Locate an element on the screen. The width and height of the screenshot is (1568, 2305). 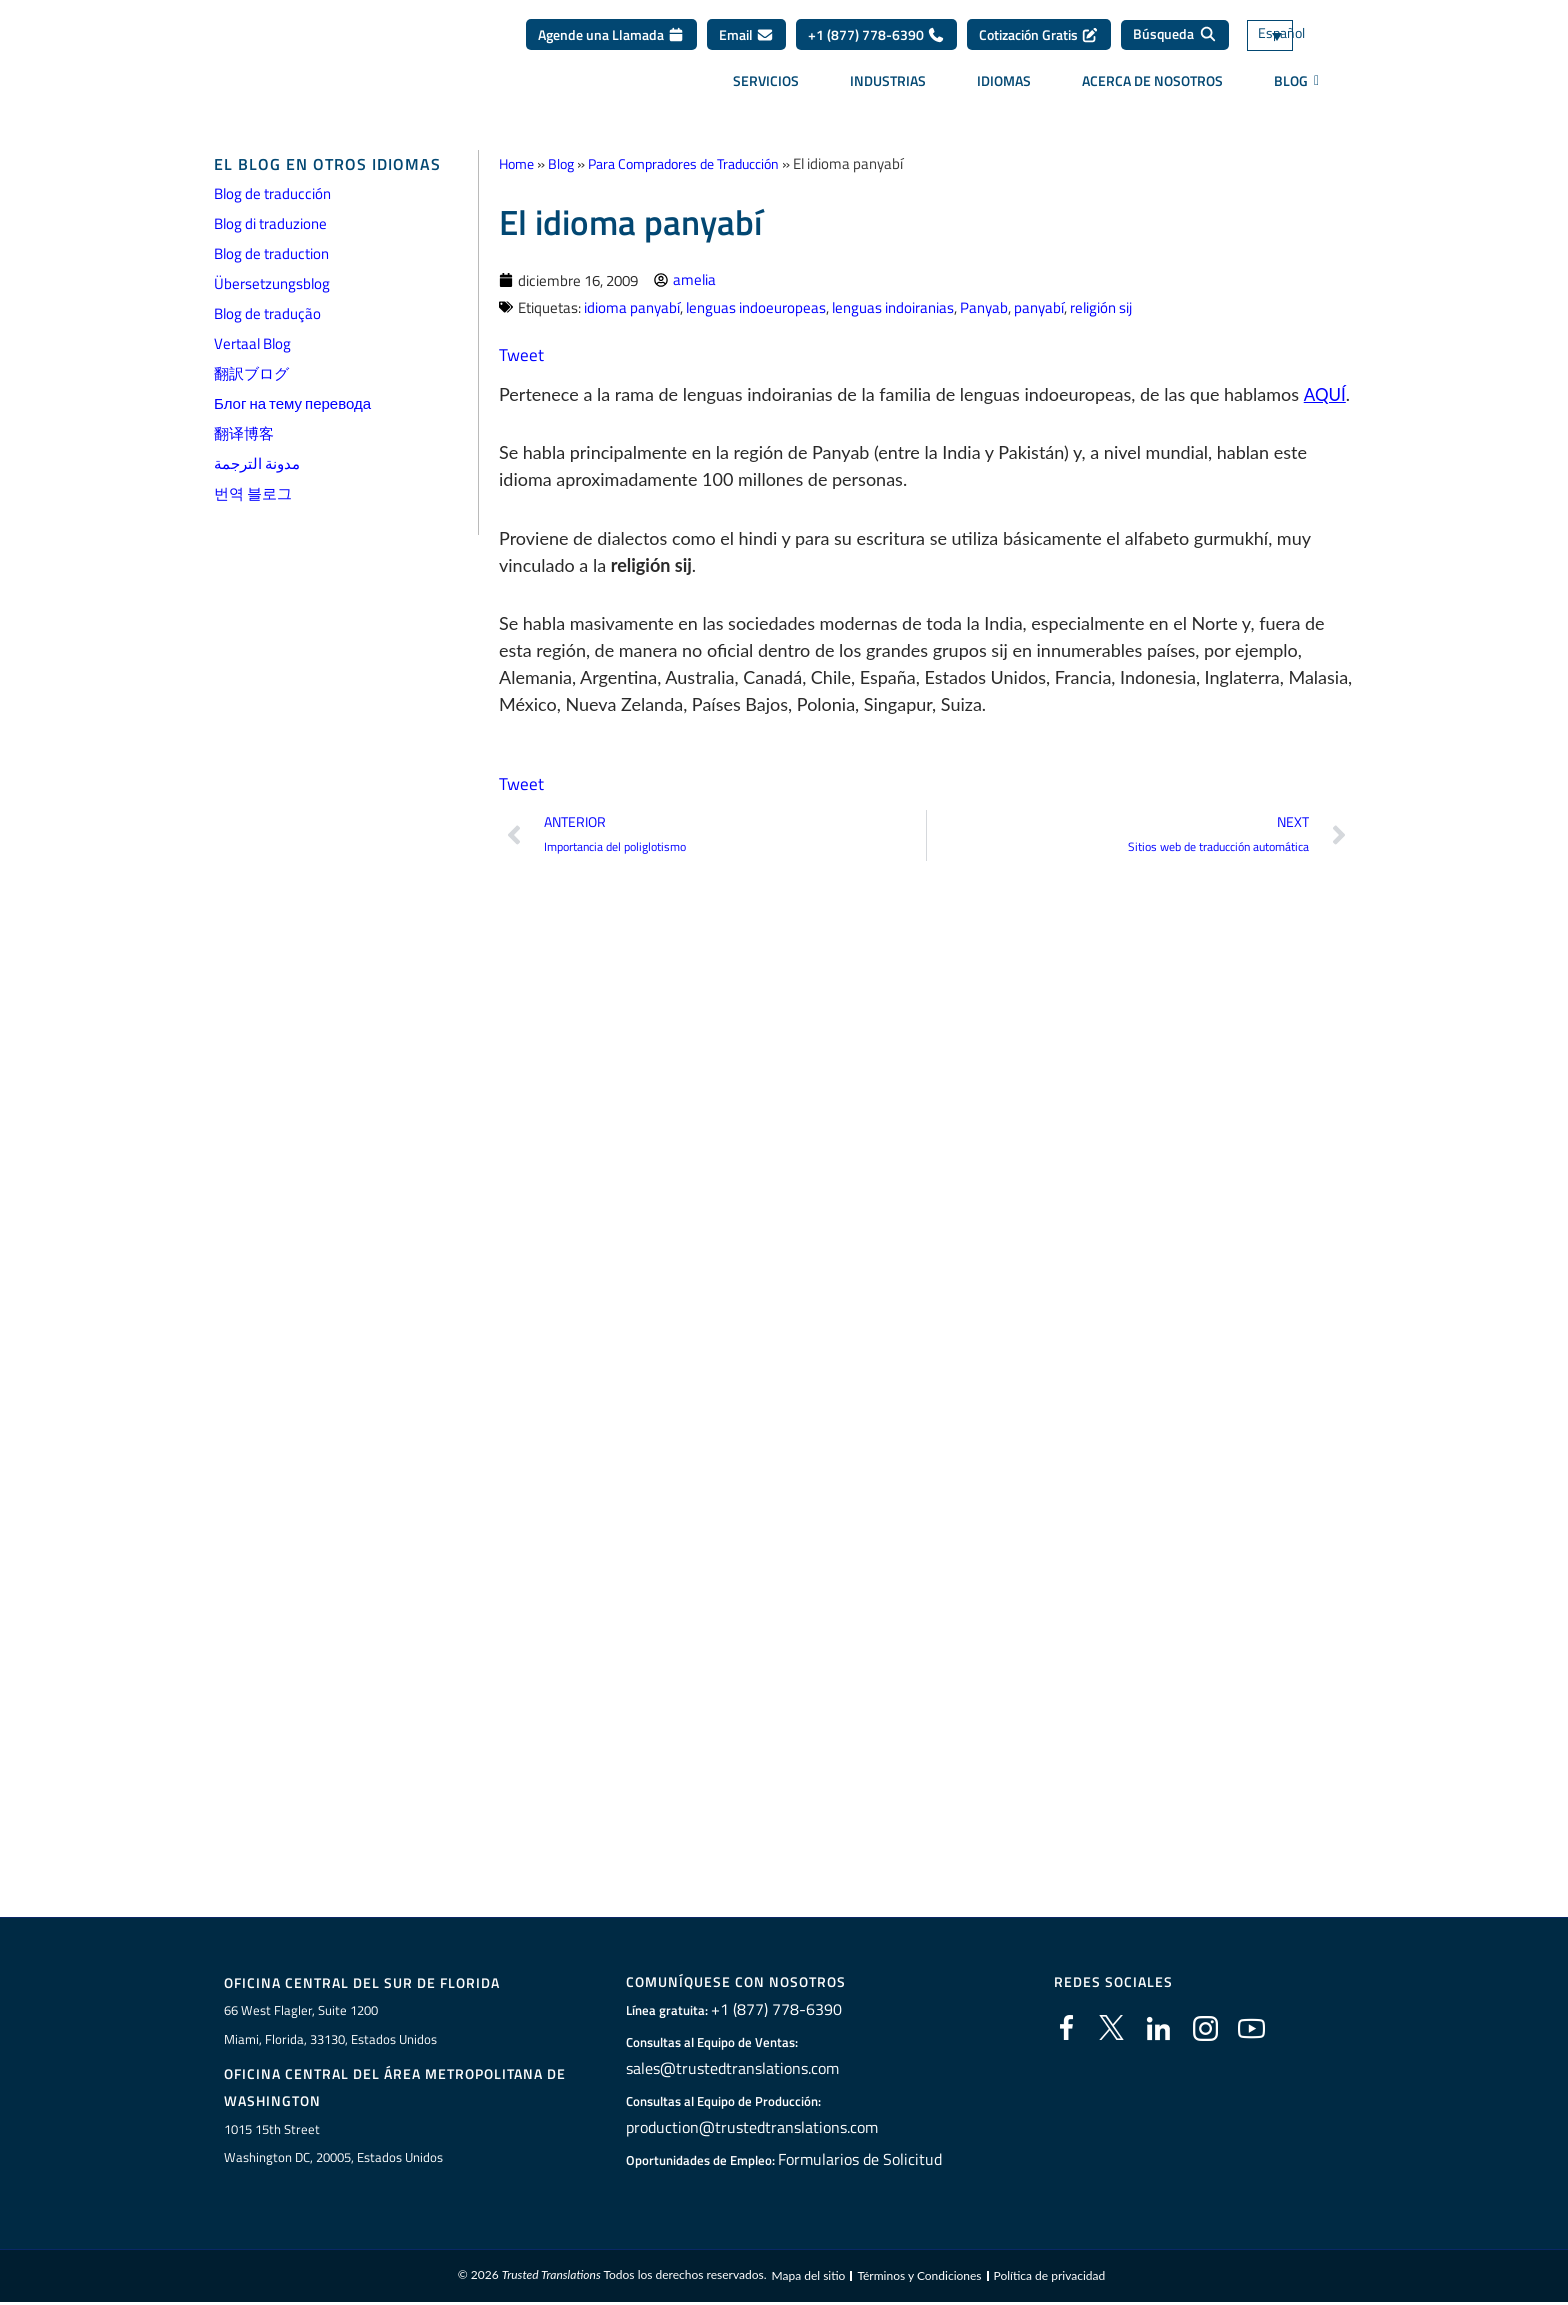
Blog de traducción is located at coordinates (272, 193).